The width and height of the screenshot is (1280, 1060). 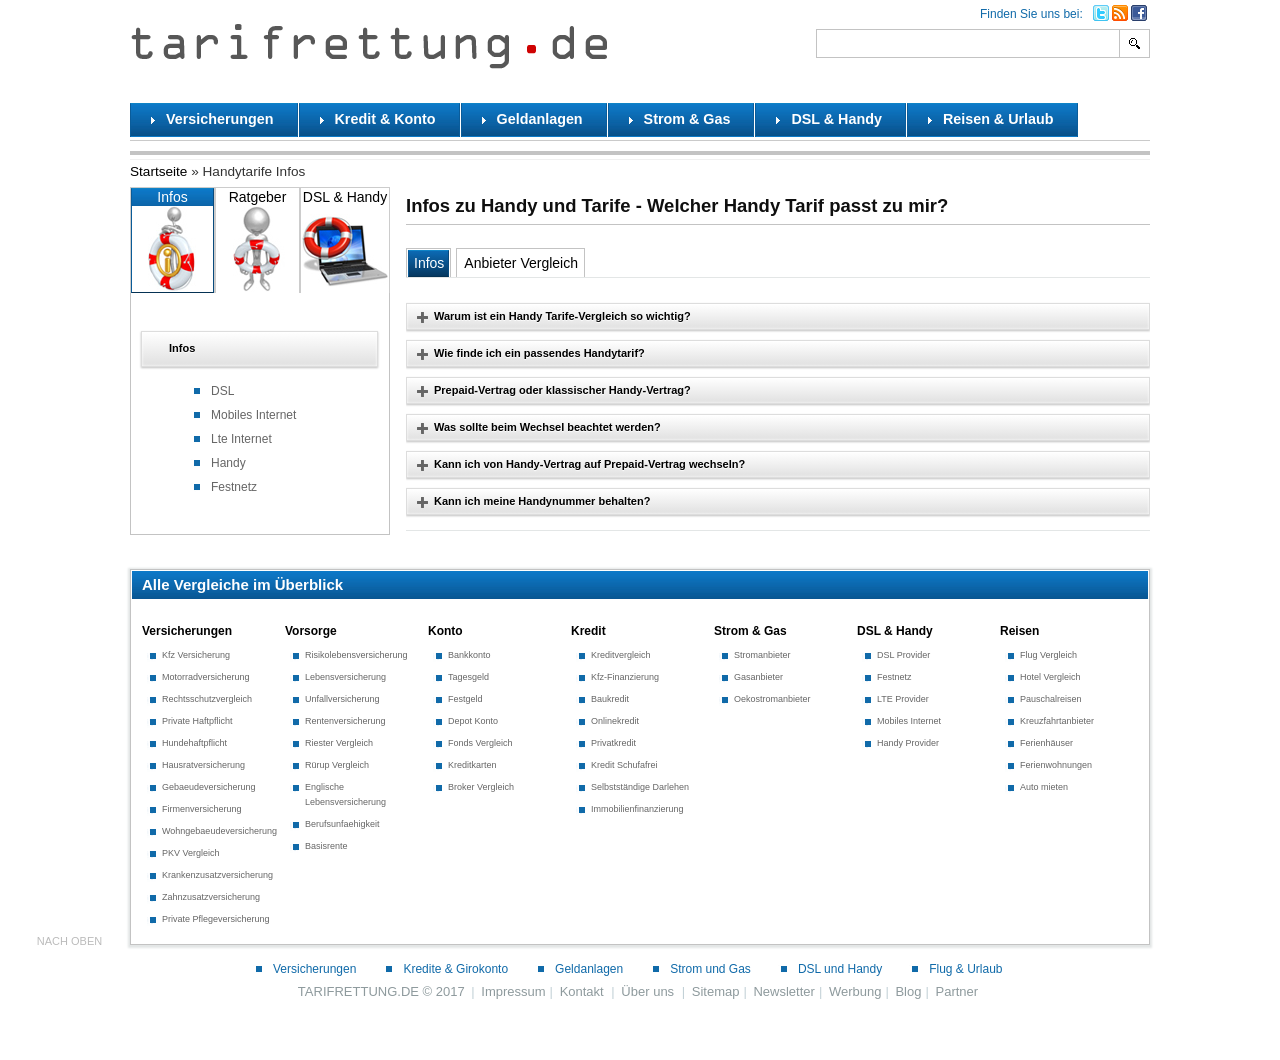 What do you see at coordinates (216, 919) in the screenshot?
I see `Private Pflegeversicherung` at bounding box center [216, 919].